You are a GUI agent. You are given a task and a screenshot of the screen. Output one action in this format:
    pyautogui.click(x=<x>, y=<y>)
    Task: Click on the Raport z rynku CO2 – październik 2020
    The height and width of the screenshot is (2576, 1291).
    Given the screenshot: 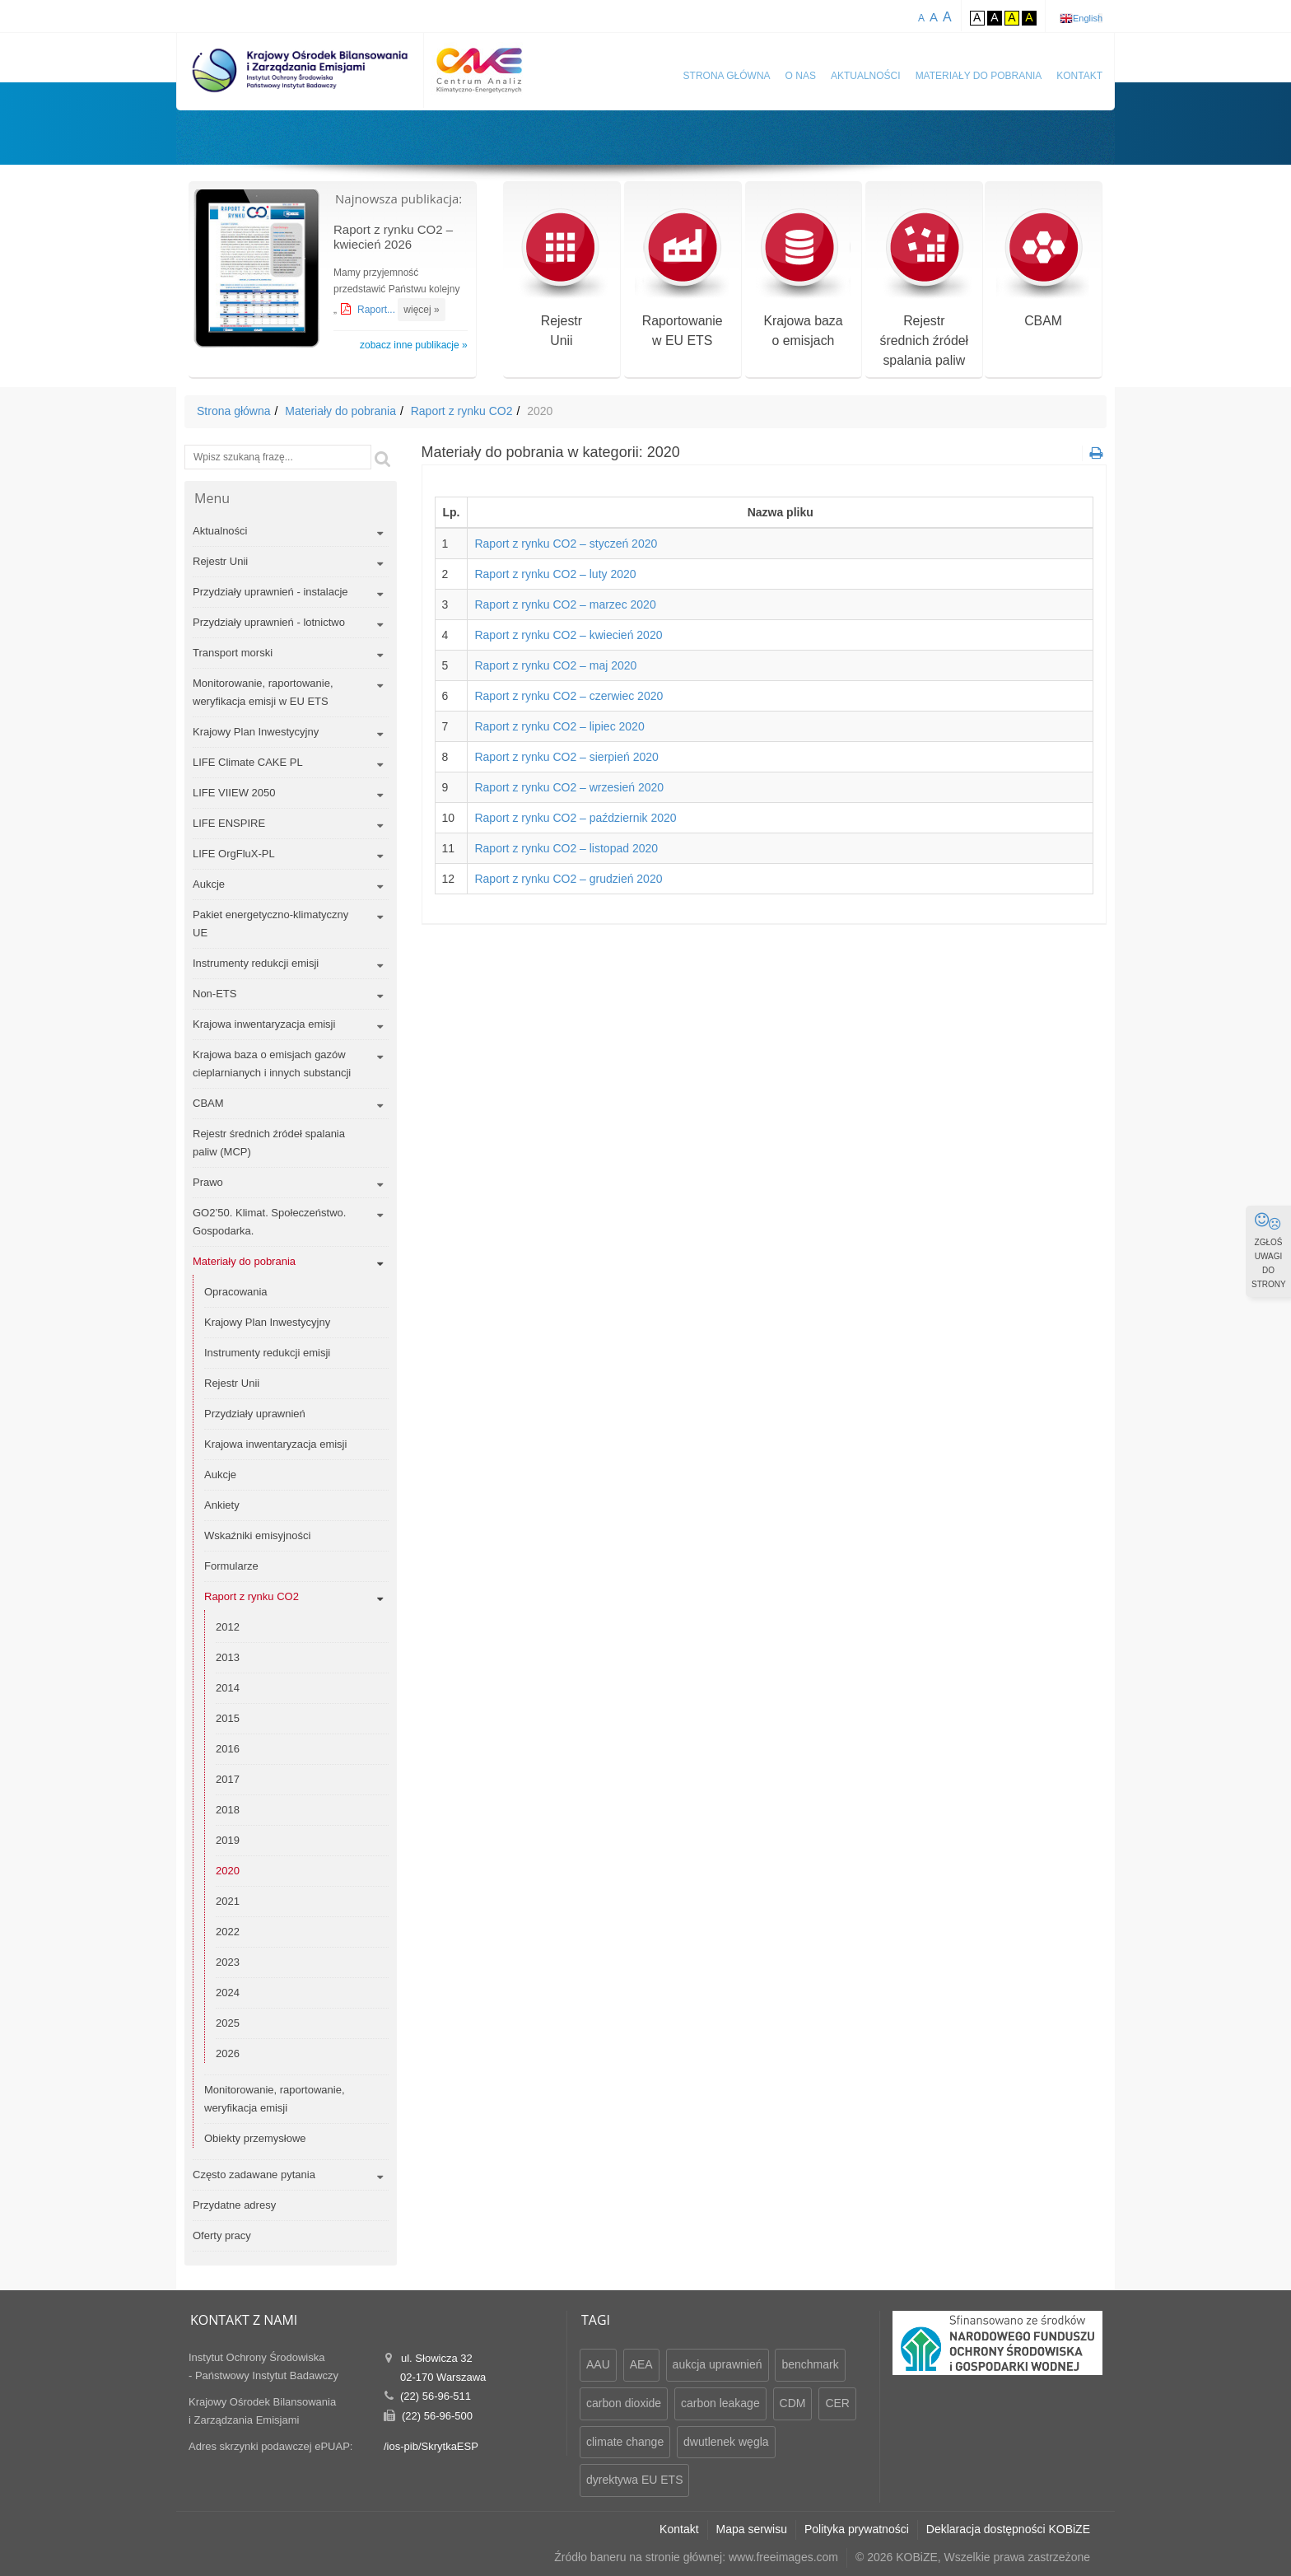 What is the action you would take?
    pyautogui.click(x=575, y=817)
    